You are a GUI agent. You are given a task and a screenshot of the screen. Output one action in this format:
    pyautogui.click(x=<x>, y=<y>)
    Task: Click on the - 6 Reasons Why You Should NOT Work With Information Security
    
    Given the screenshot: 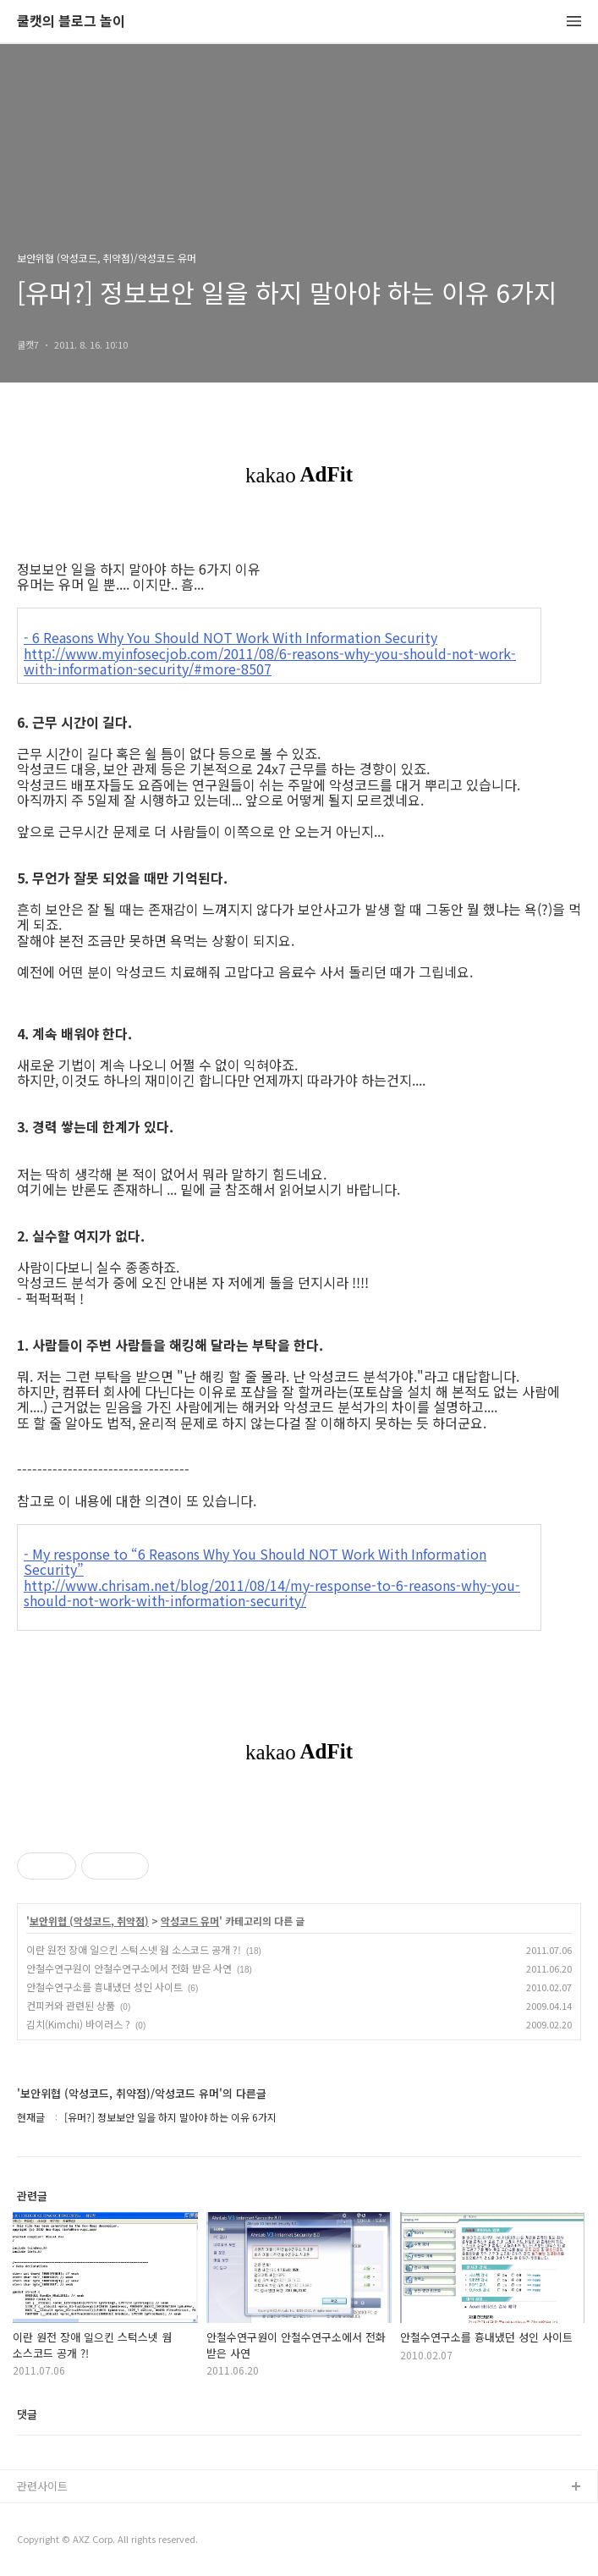 What is the action you would take?
    pyautogui.click(x=230, y=637)
    